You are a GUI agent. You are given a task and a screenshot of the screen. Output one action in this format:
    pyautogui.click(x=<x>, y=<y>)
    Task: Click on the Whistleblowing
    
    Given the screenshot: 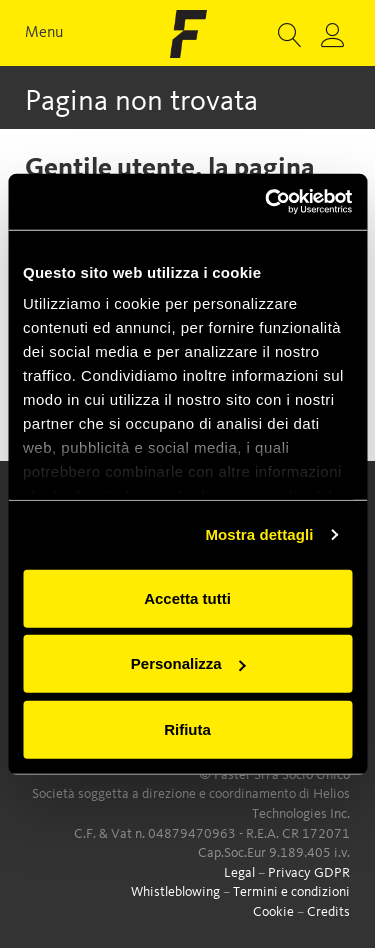 What is the action you would take?
    pyautogui.click(x=175, y=892)
    